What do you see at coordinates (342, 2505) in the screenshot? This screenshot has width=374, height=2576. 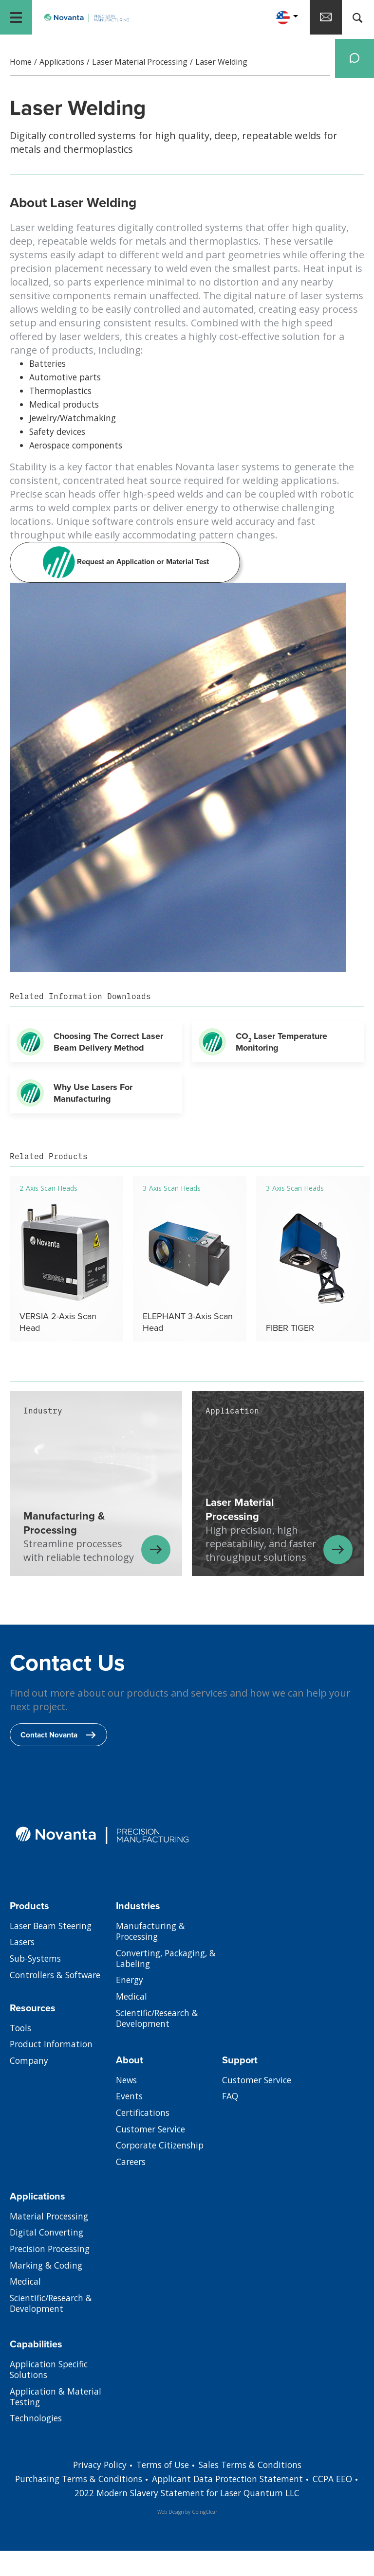 I see `CCPA` at bounding box center [342, 2505].